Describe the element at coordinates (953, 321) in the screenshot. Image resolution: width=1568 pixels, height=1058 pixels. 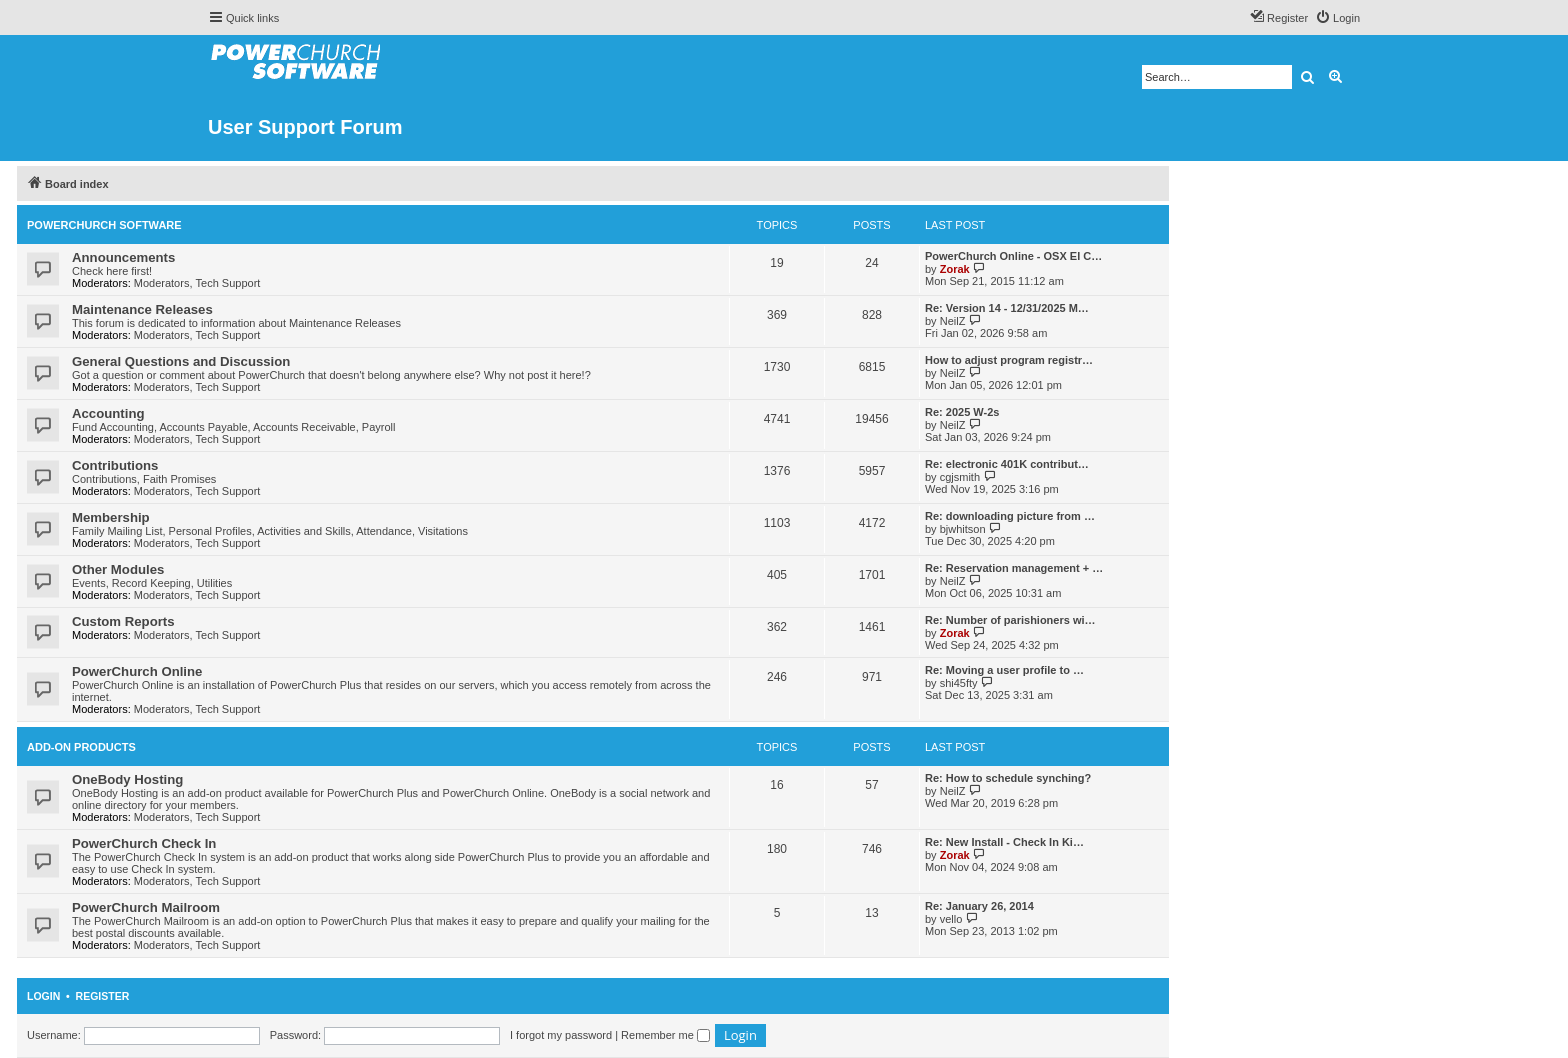
I see `NeilZ` at that location.